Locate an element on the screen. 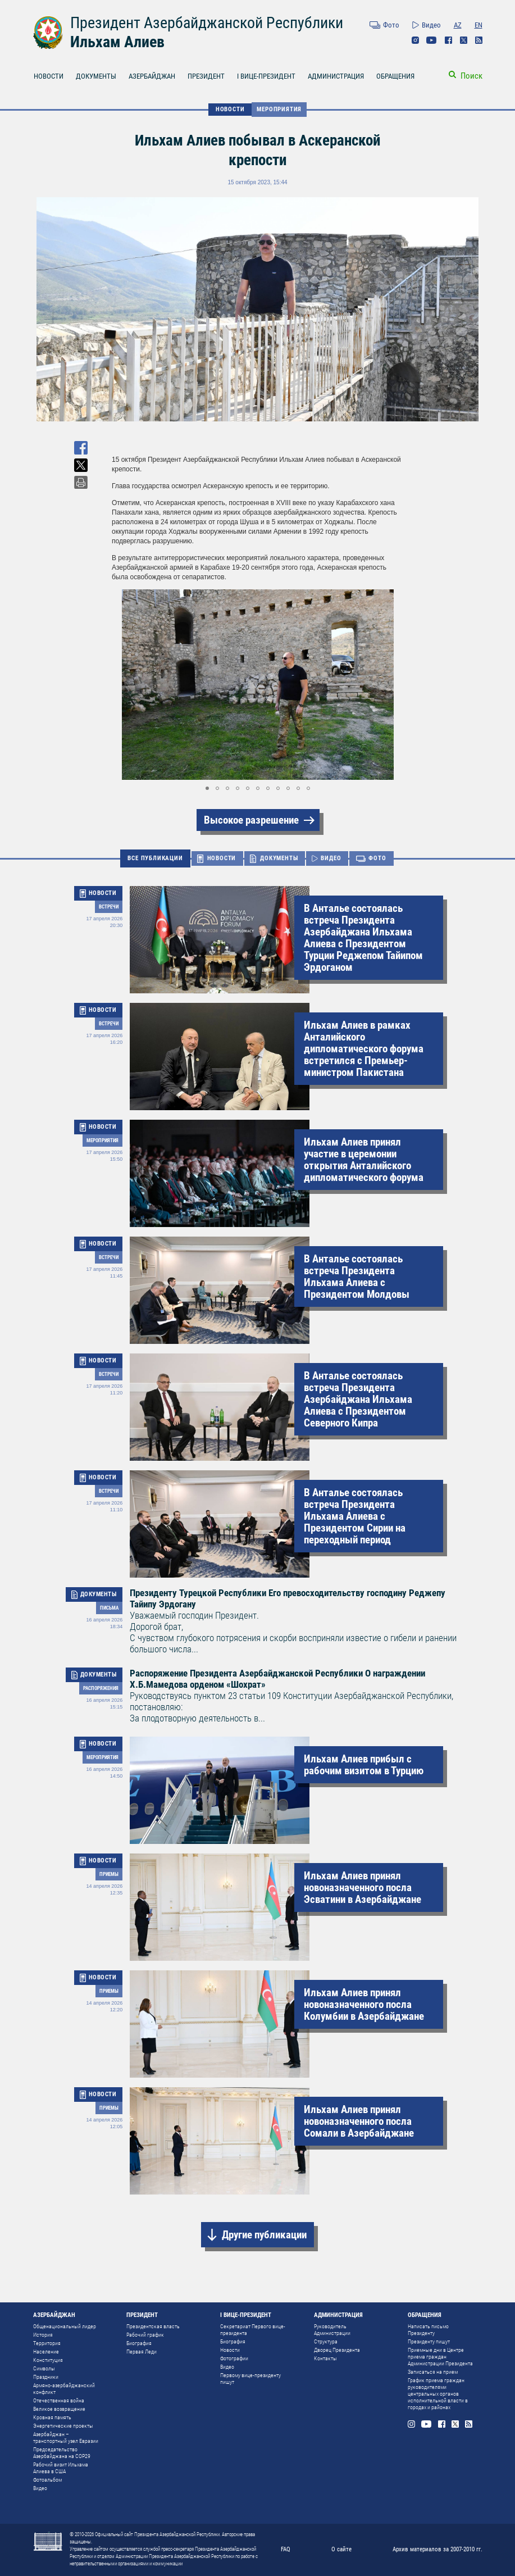 Image resolution: width=515 pixels, height=2576 pixels. История is located at coordinates (43, 2335).